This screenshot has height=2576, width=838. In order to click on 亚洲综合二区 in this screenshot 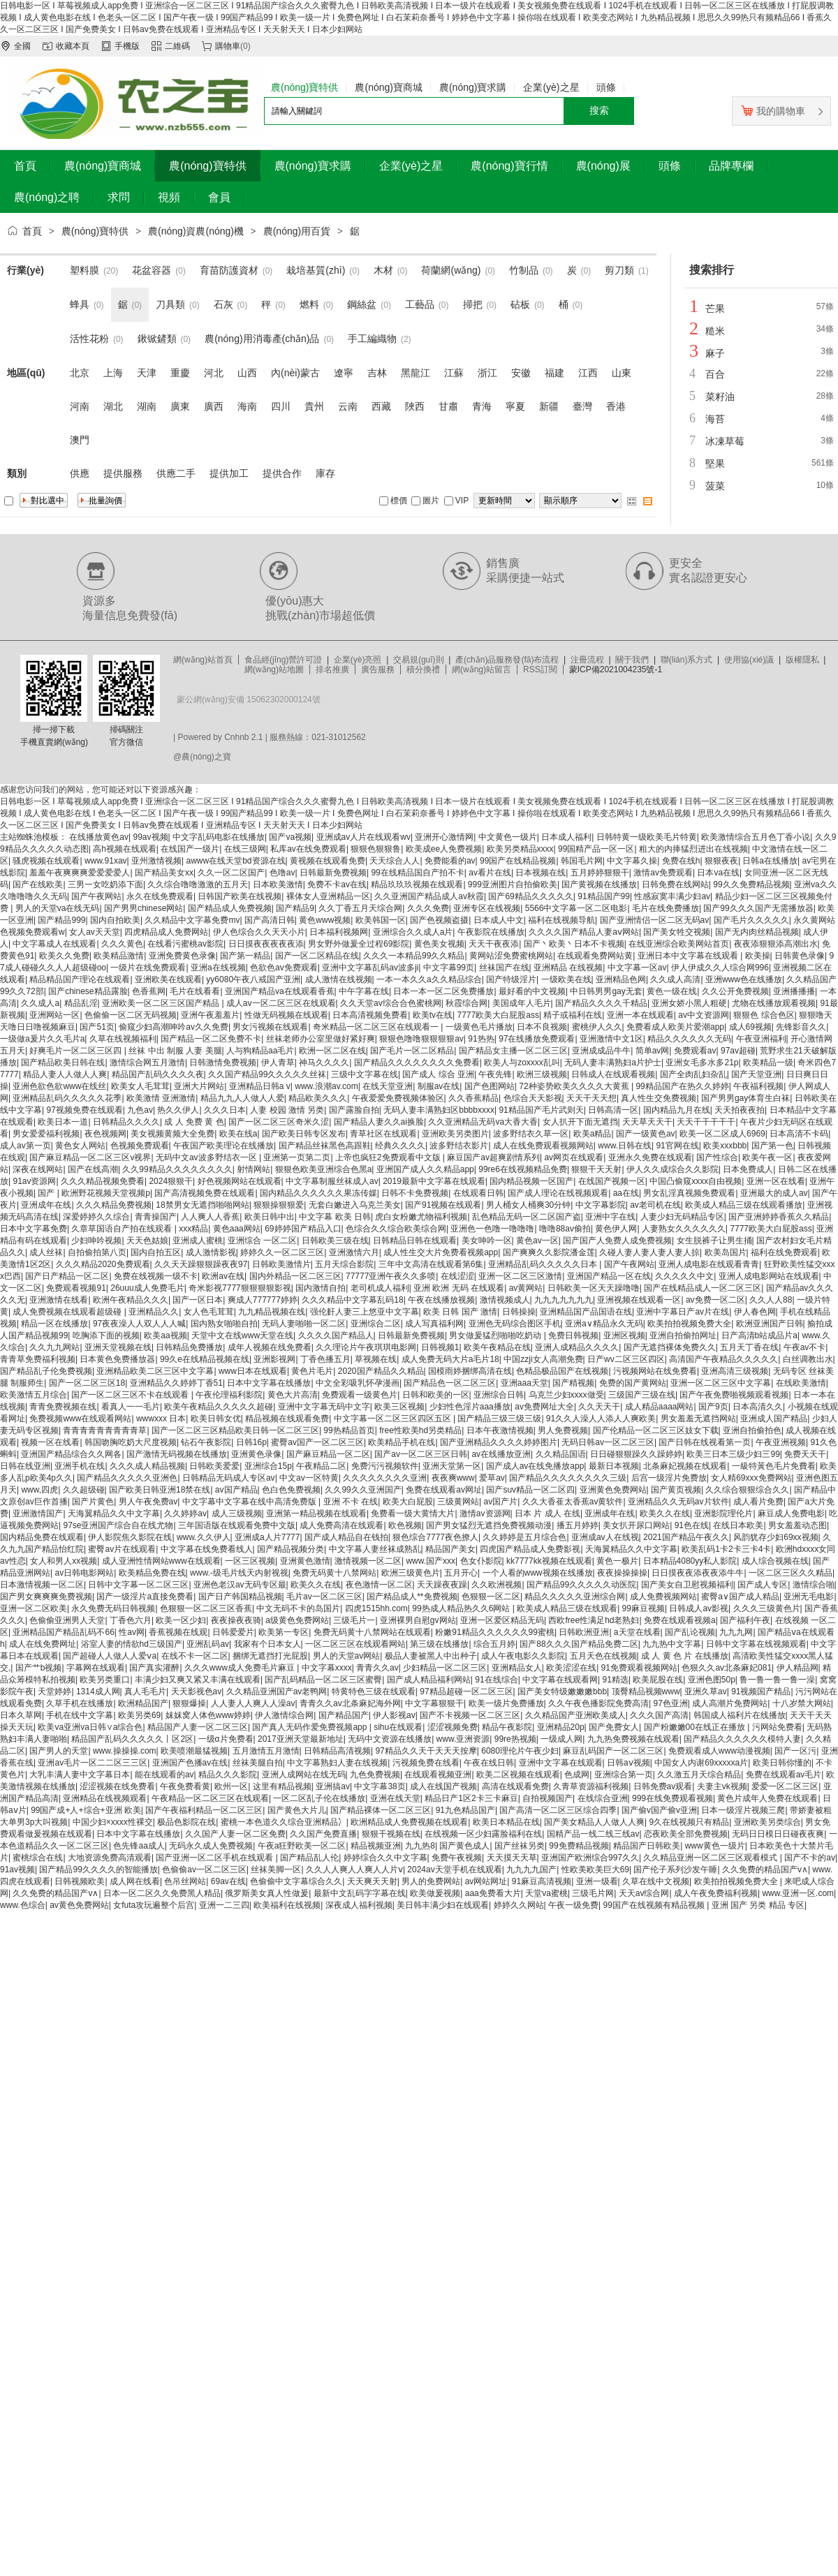, I will do `click(376, 1323)`.